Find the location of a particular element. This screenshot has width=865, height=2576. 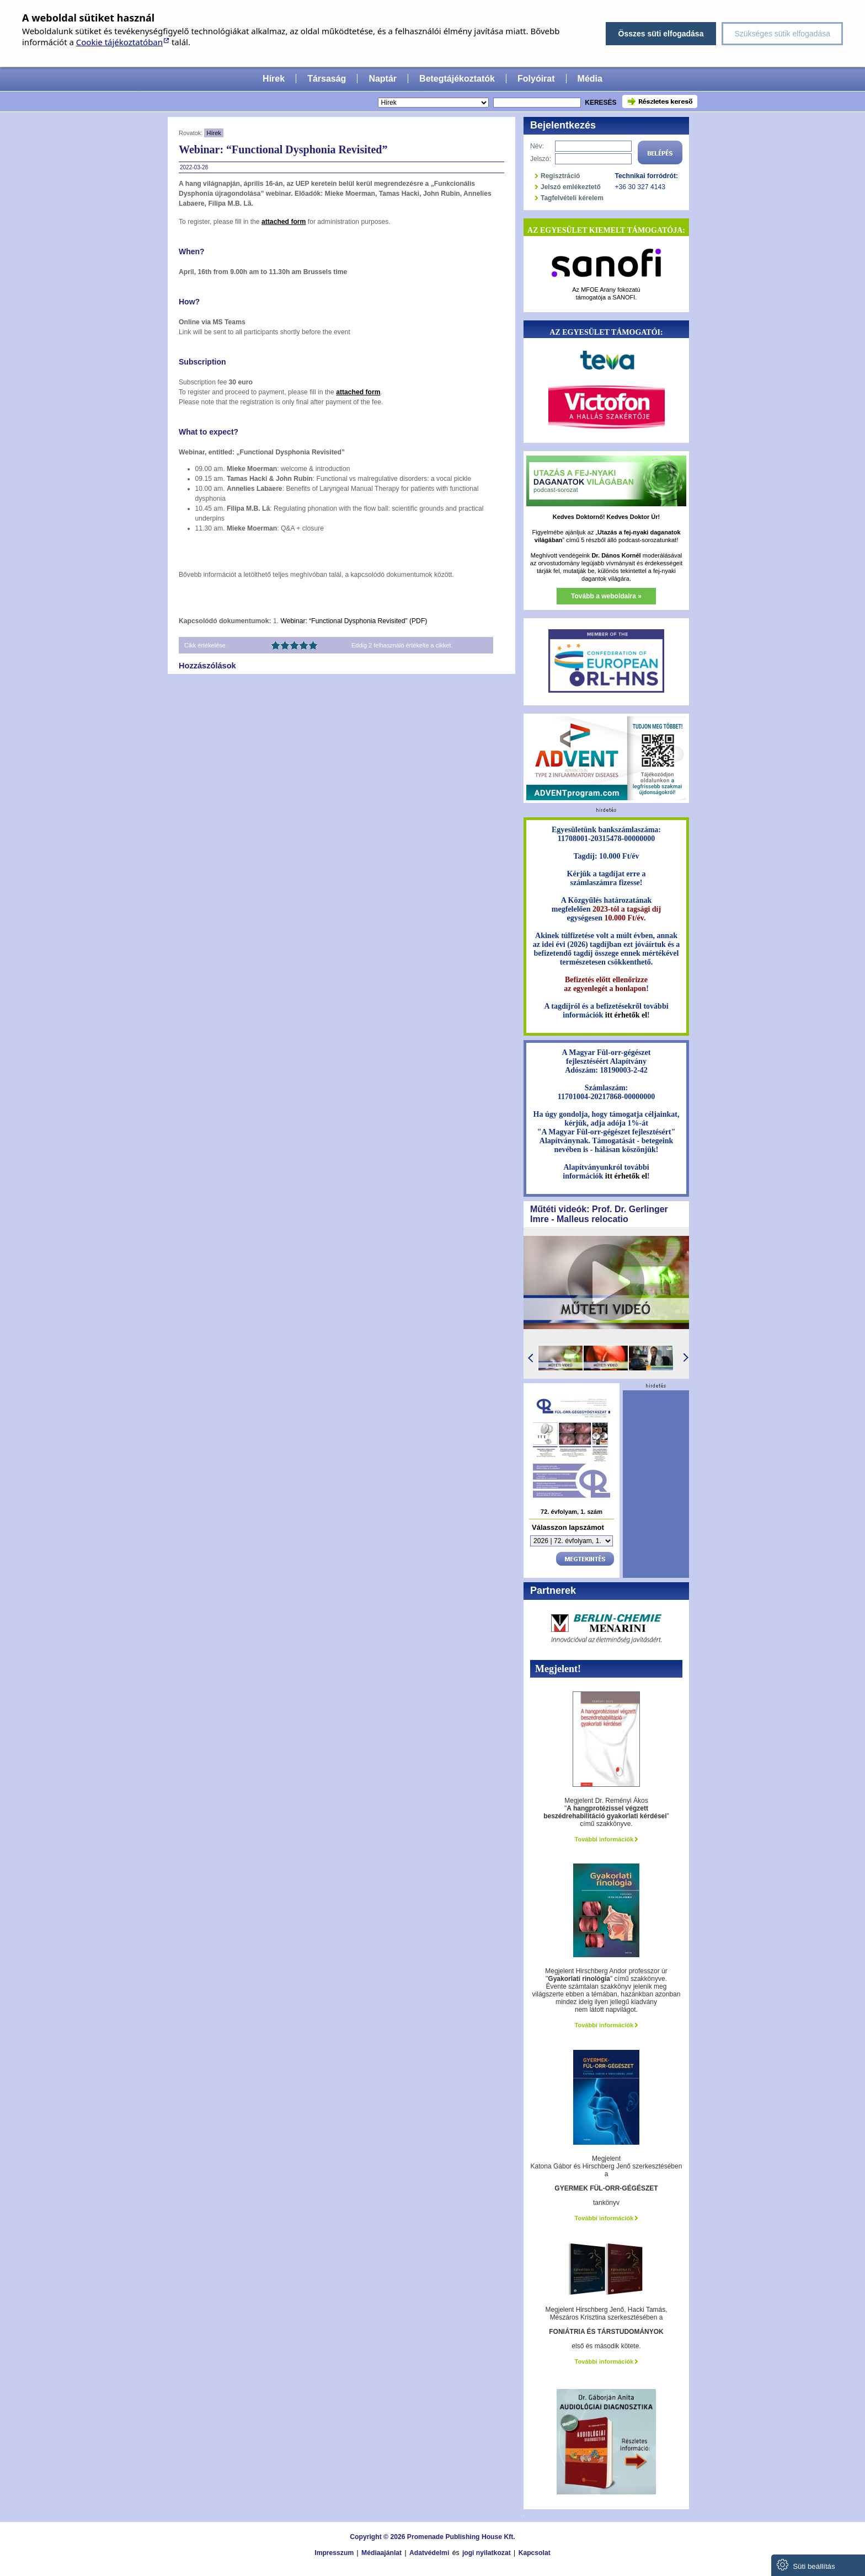

Süti beállítás is located at coordinates (806, 2564).